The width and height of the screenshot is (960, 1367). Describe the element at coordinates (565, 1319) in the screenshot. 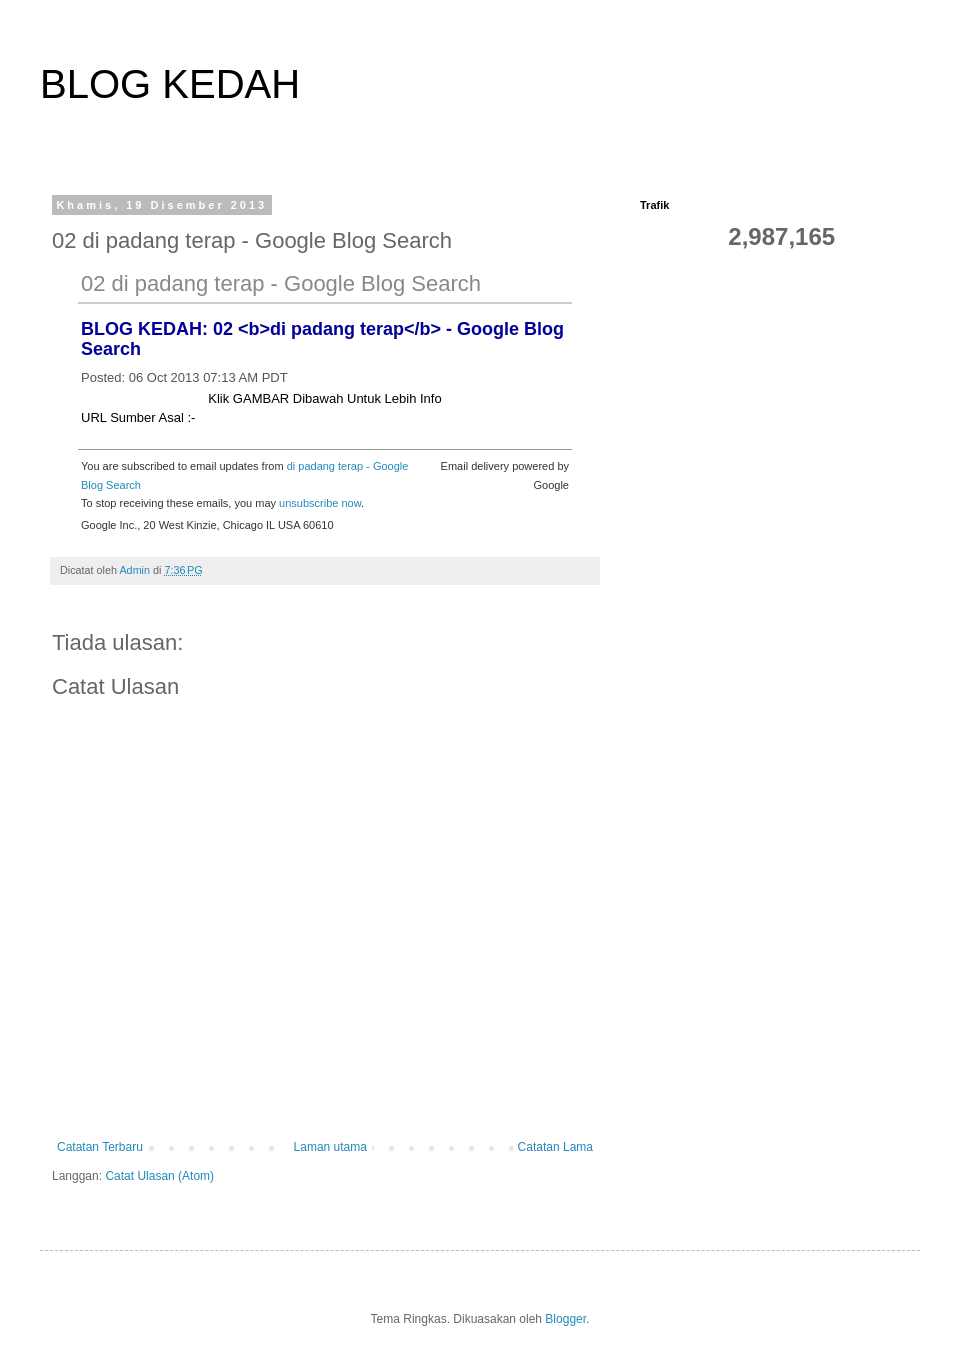

I see `Blogger` at that location.